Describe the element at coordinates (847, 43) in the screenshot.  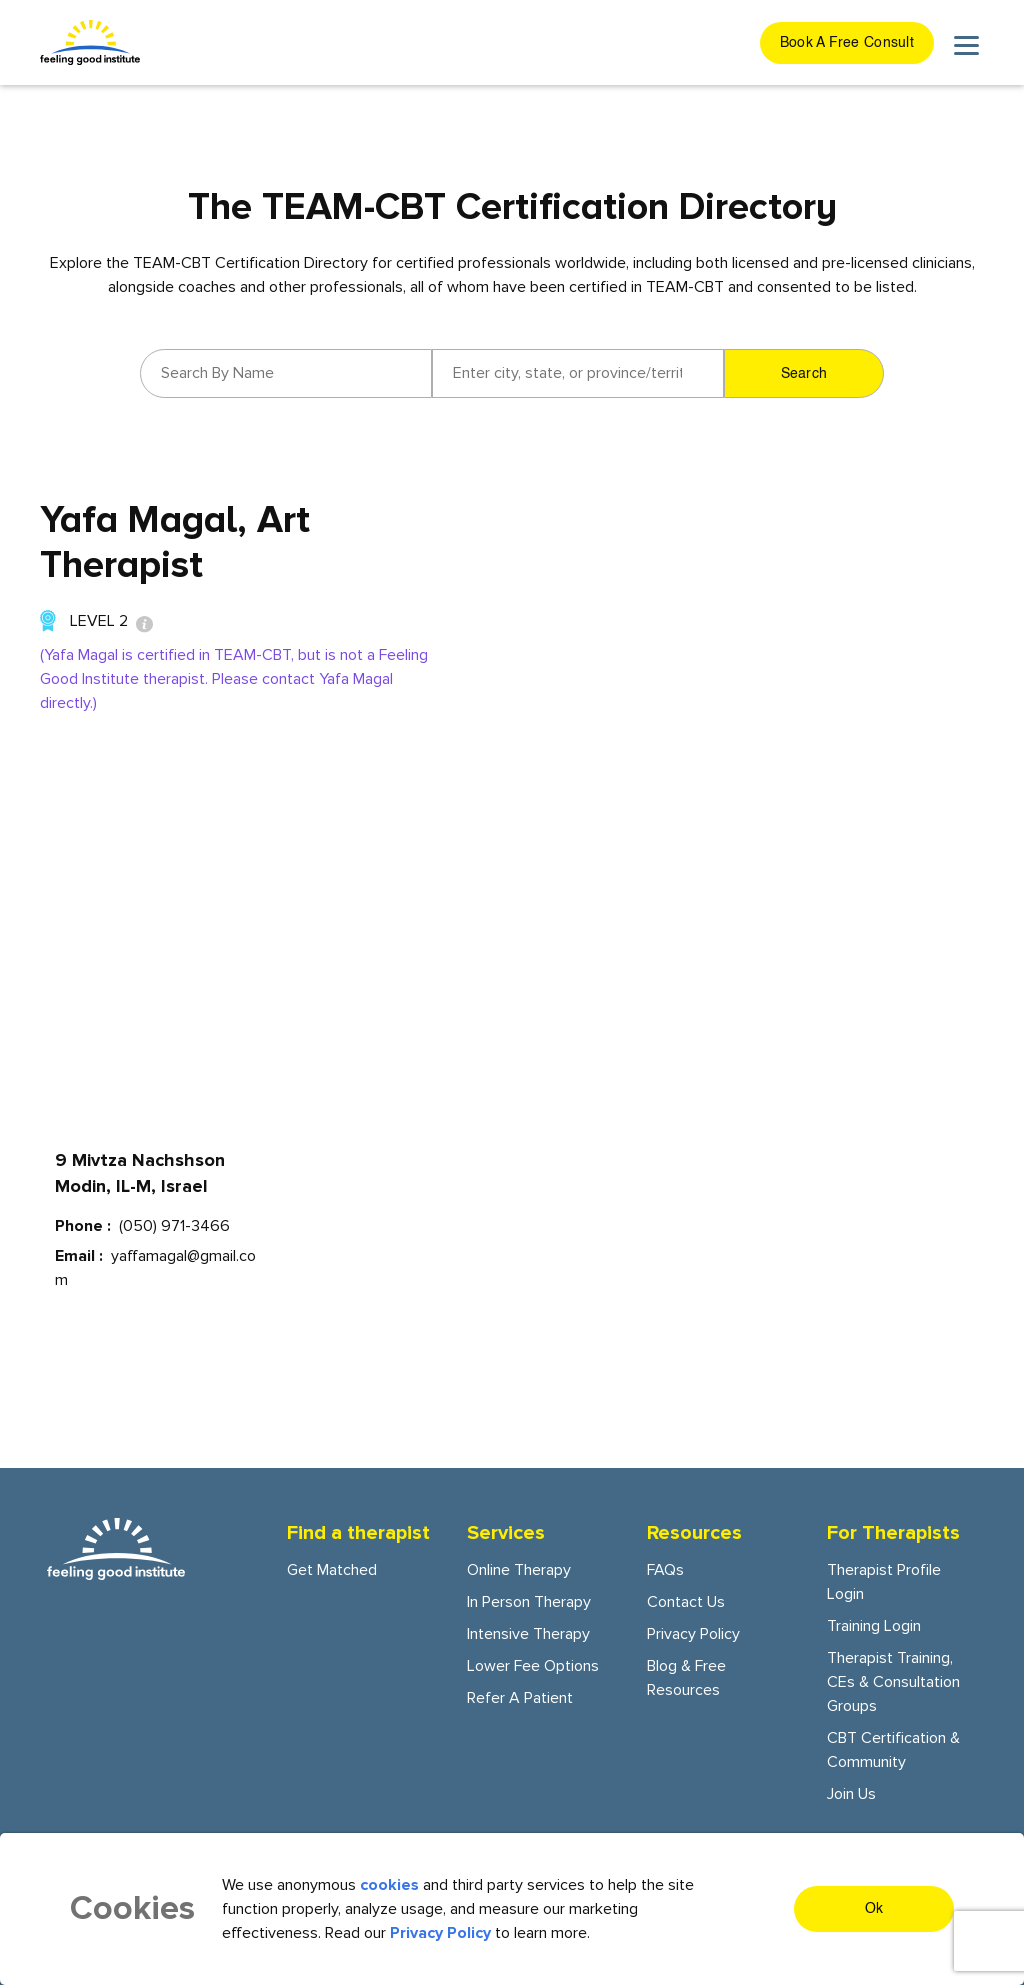
I see `[get started button]` at that location.